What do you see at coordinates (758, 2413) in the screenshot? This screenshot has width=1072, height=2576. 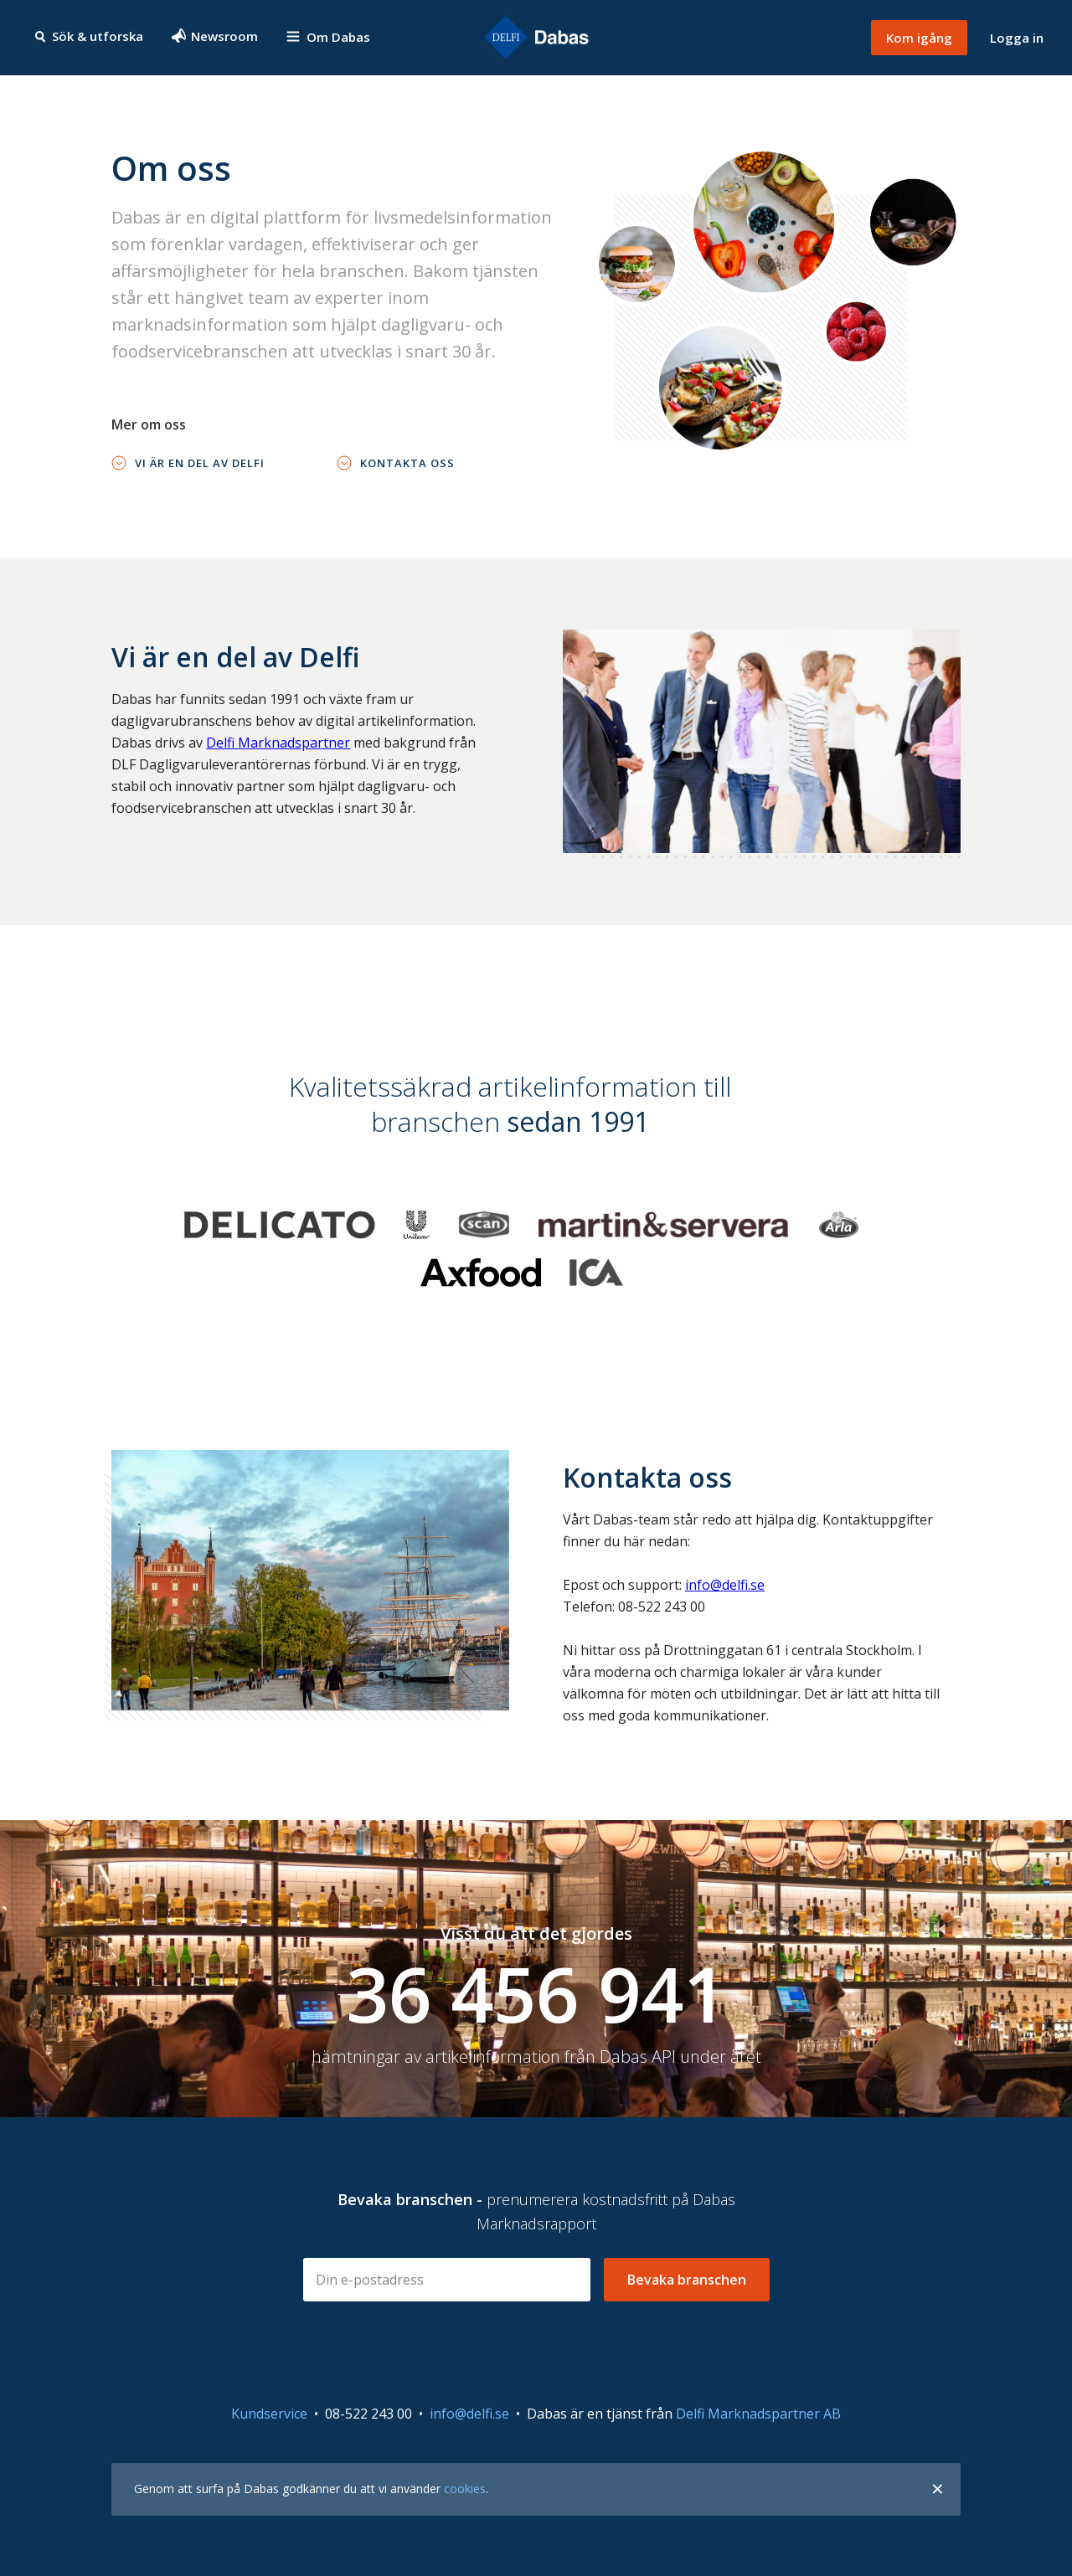 I see `Delfi Marknadspartner AB` at bounding box center [758, 2413].